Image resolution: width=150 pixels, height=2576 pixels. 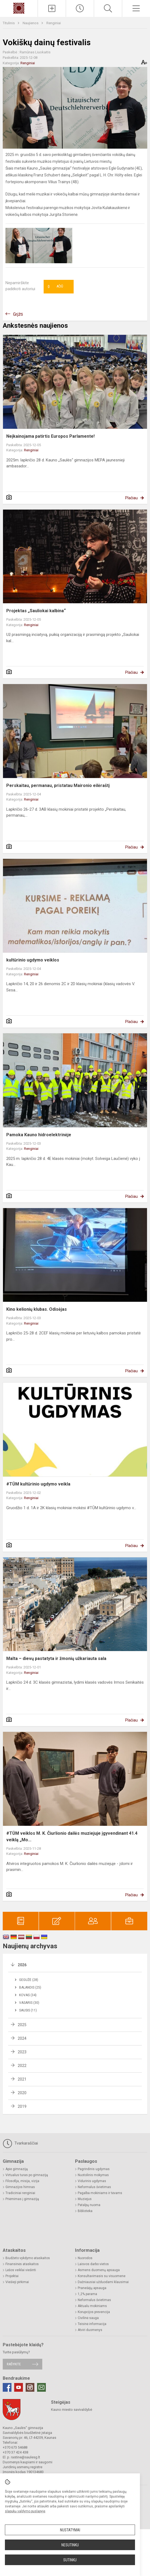 What do you see at coordinates (32, 960) in the screenshot?
I see `kultūrinio ugdymo veiklos` at bounding box center [32, 960].